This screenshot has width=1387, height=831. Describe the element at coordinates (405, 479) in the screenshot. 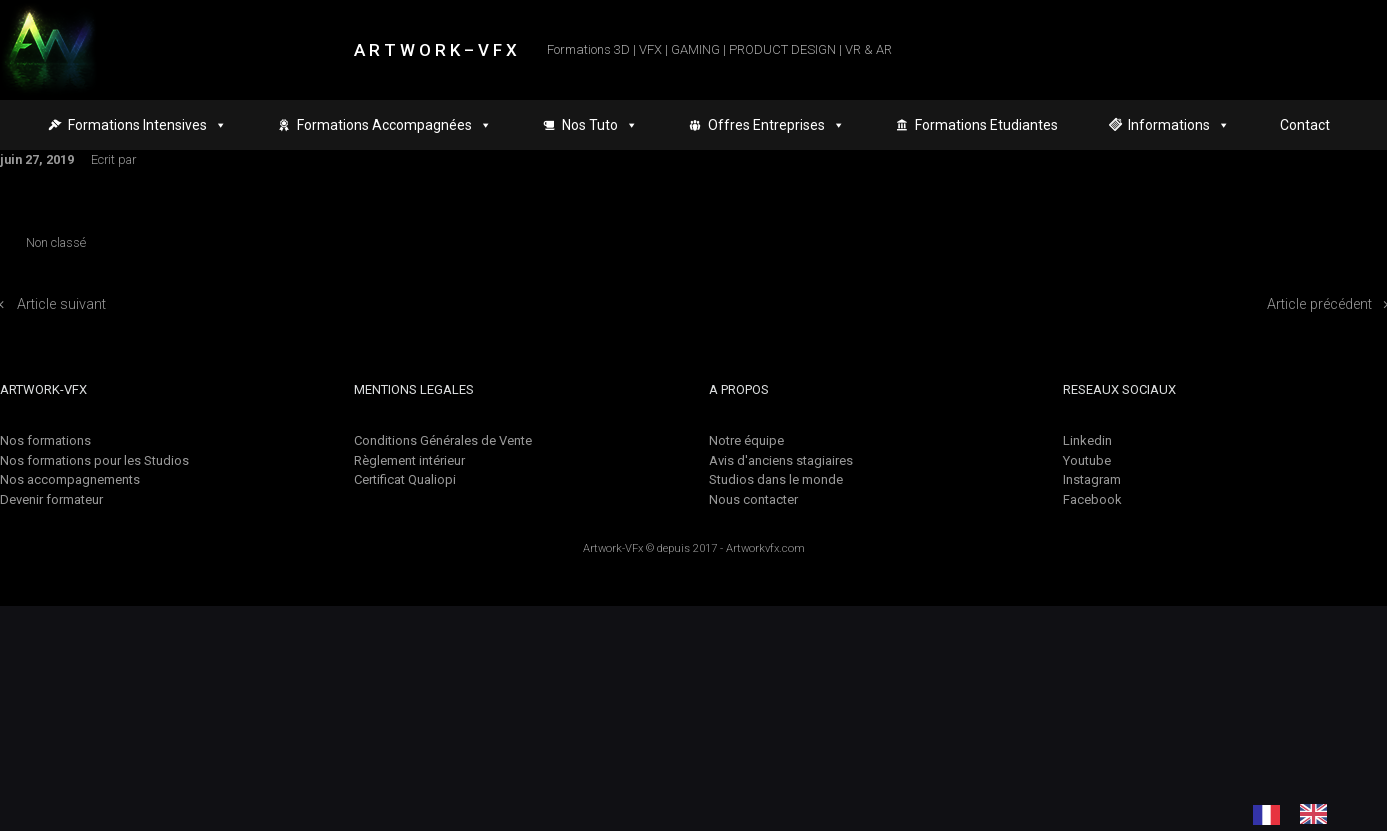

I see `Certificat Qualiopi` at that location.